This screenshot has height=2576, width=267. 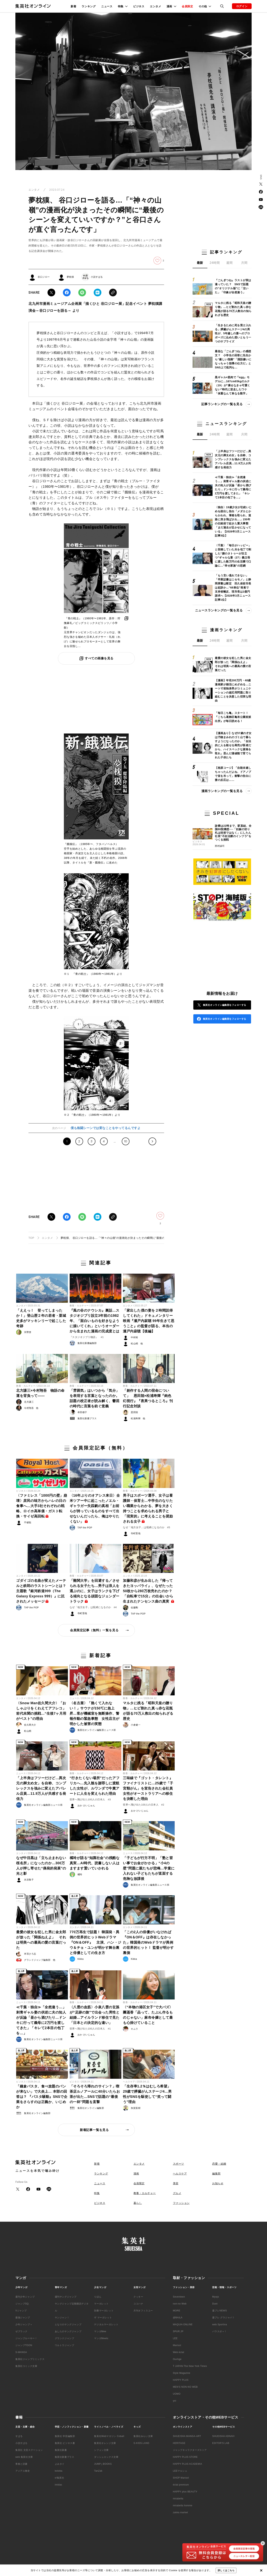 What do you see at coordinates (220, 2443) in the screenshot?
I see `EDITOR'S LAB` at bounding box center [220, 2443].